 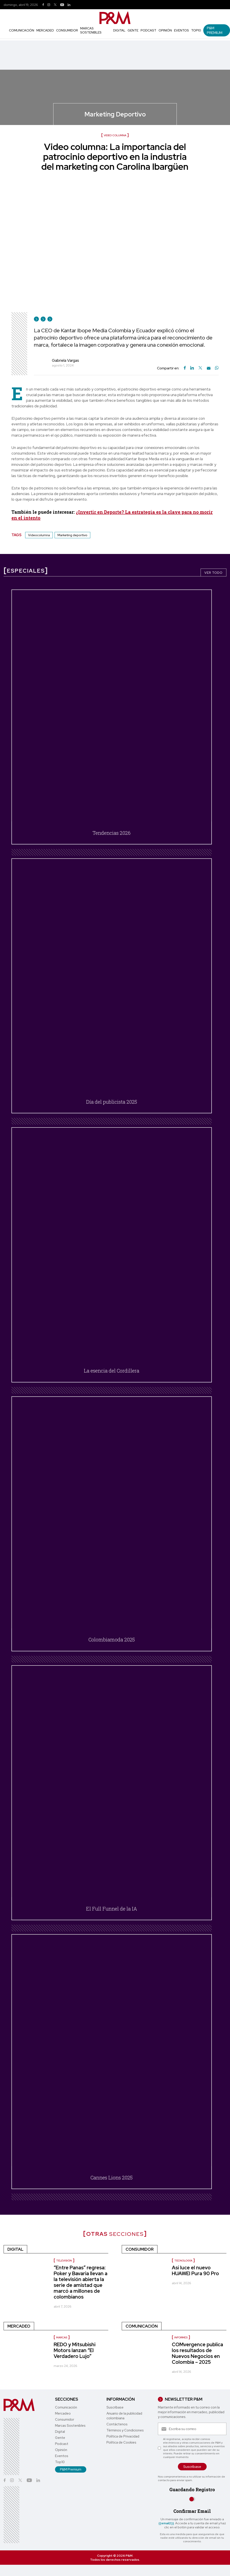 What do you see at coordinates (181, 2337) in the screenshot?
I see `Informes` at bounding box center [181, 2337].